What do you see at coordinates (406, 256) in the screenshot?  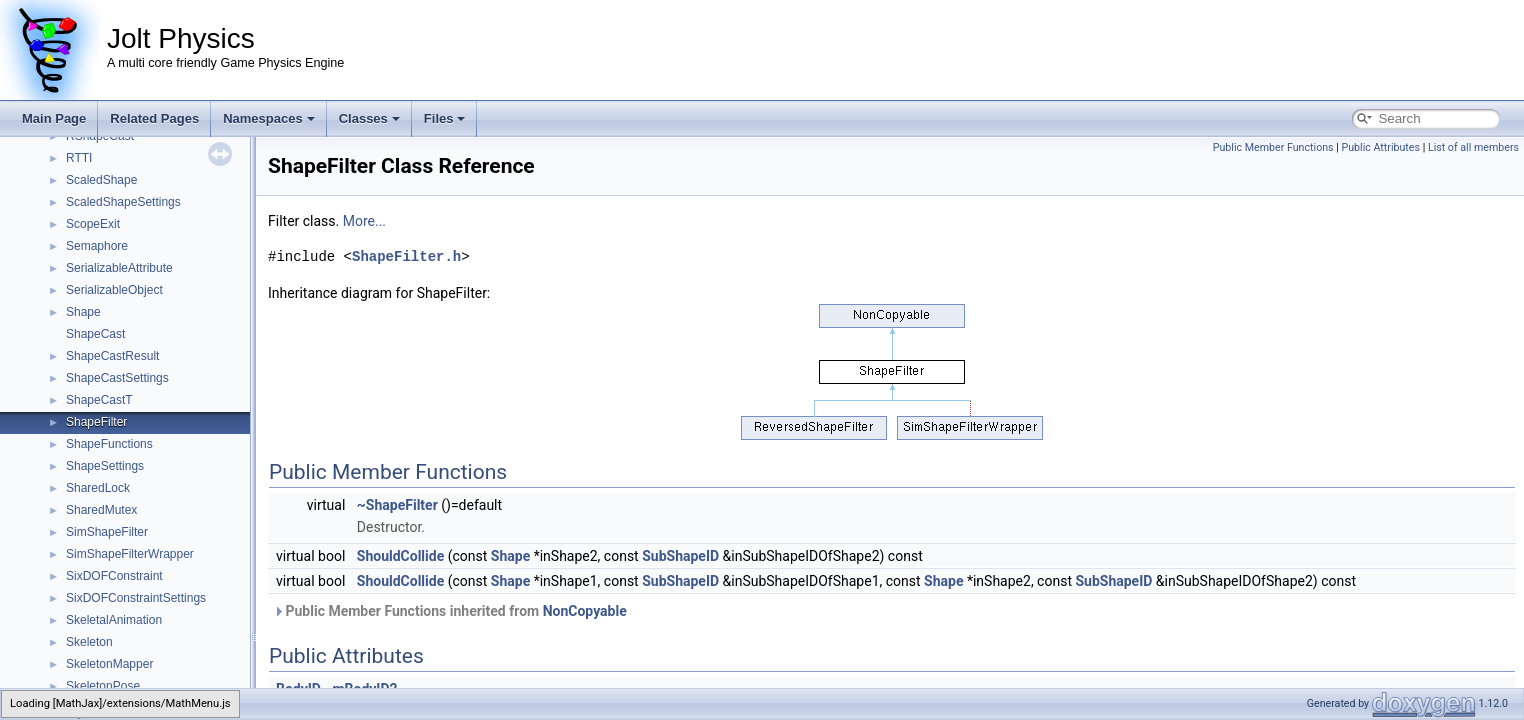 I see `ShapeFilter.h` at bounding box center [406, 256].